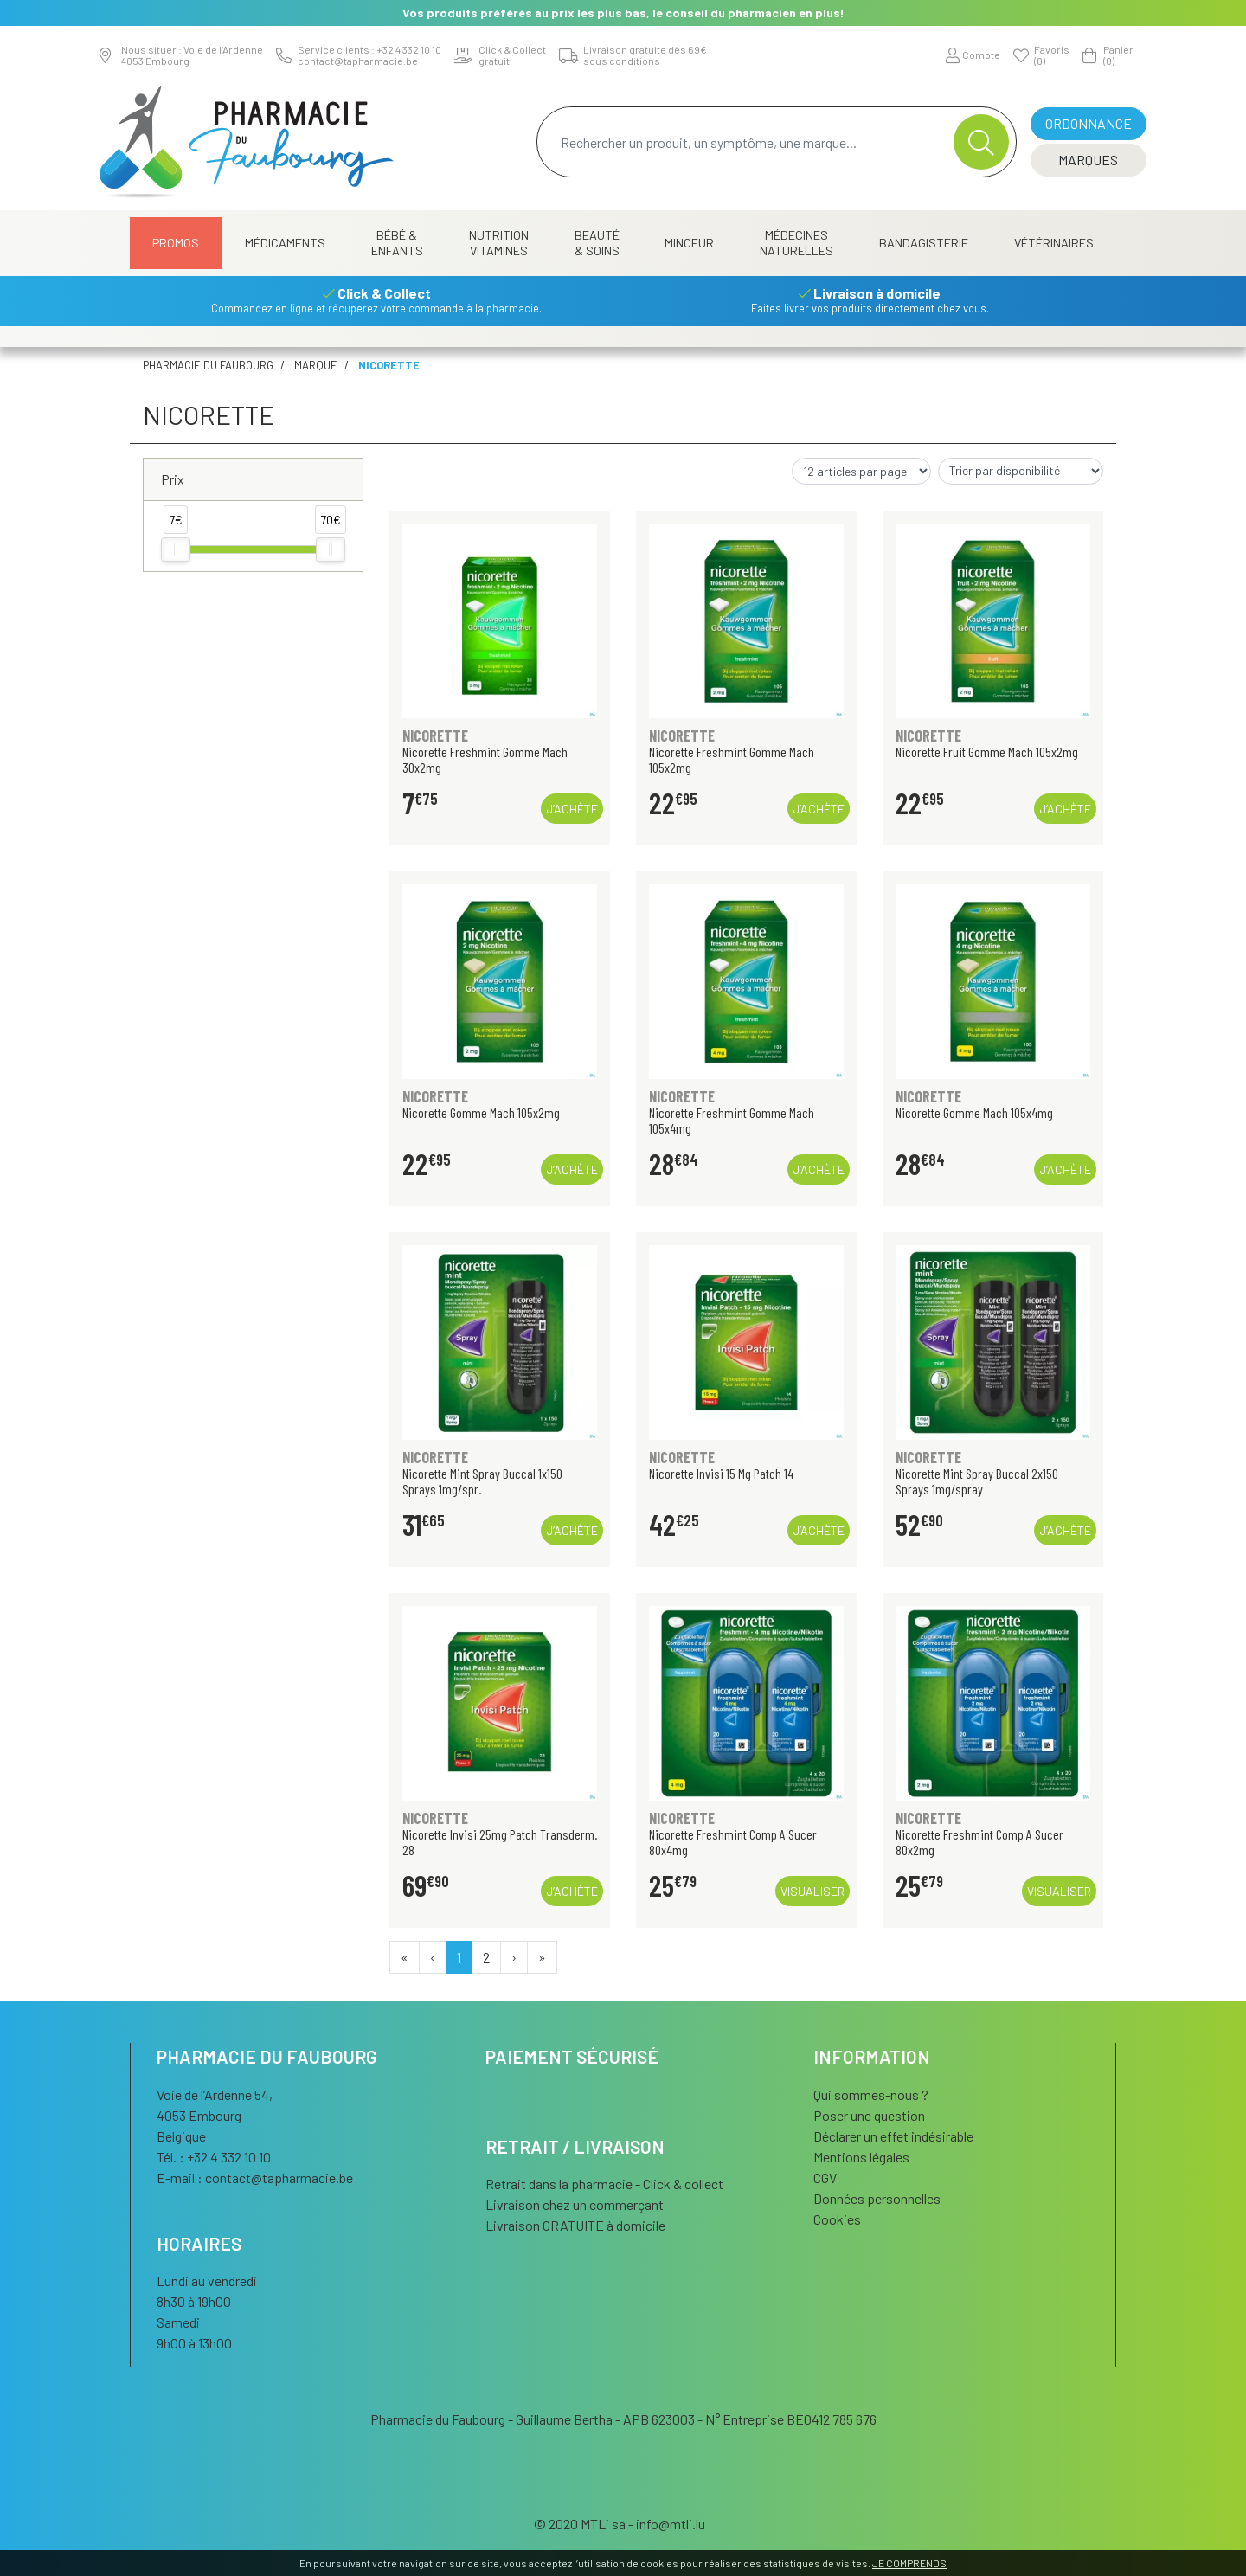 This screenshot has height=2576, width=1246. What do you see at coordinates (869, 2115) in the screenshot?
I see `Poser une question` at bounding box center [869, 2115].